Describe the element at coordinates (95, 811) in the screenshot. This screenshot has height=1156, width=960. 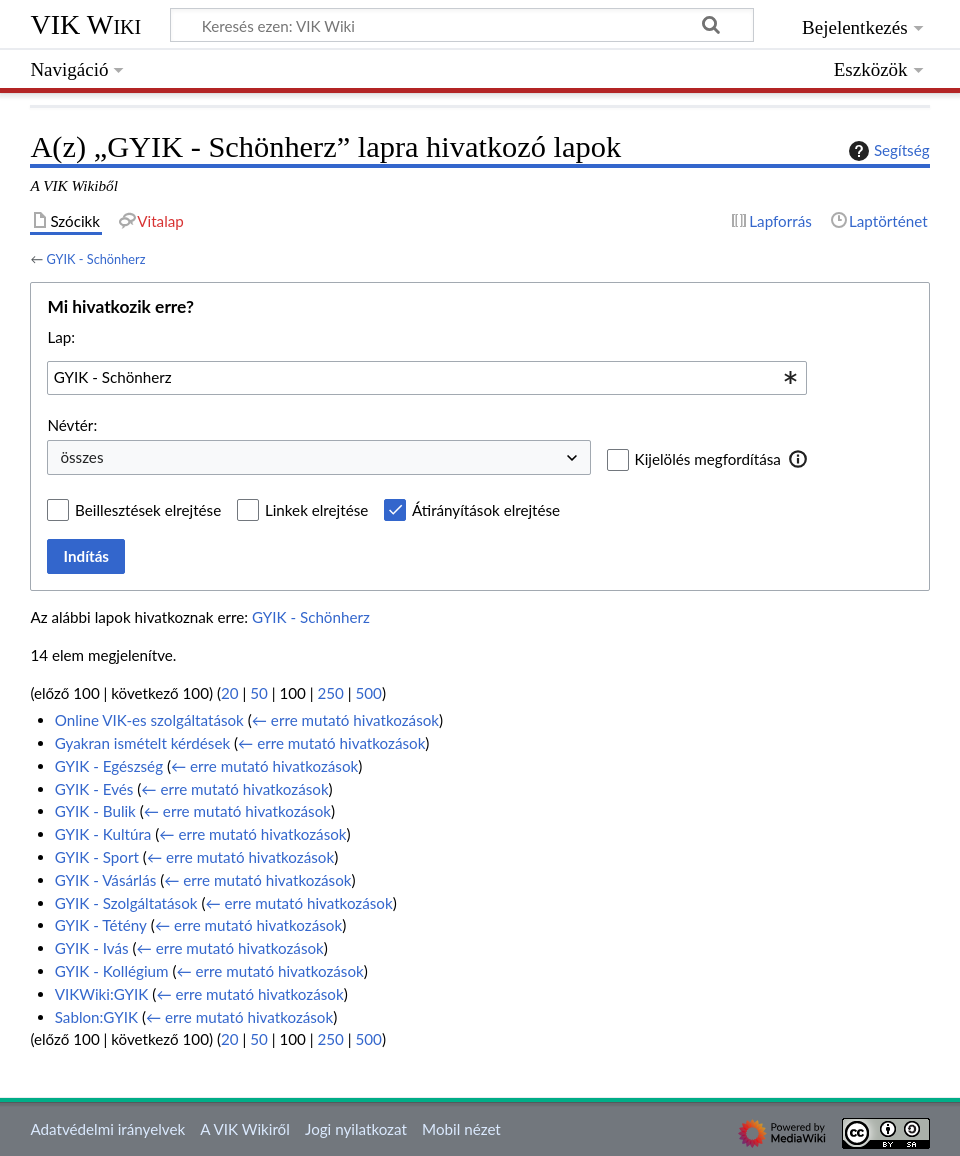
I see `GYIK - Bulik` at that location.